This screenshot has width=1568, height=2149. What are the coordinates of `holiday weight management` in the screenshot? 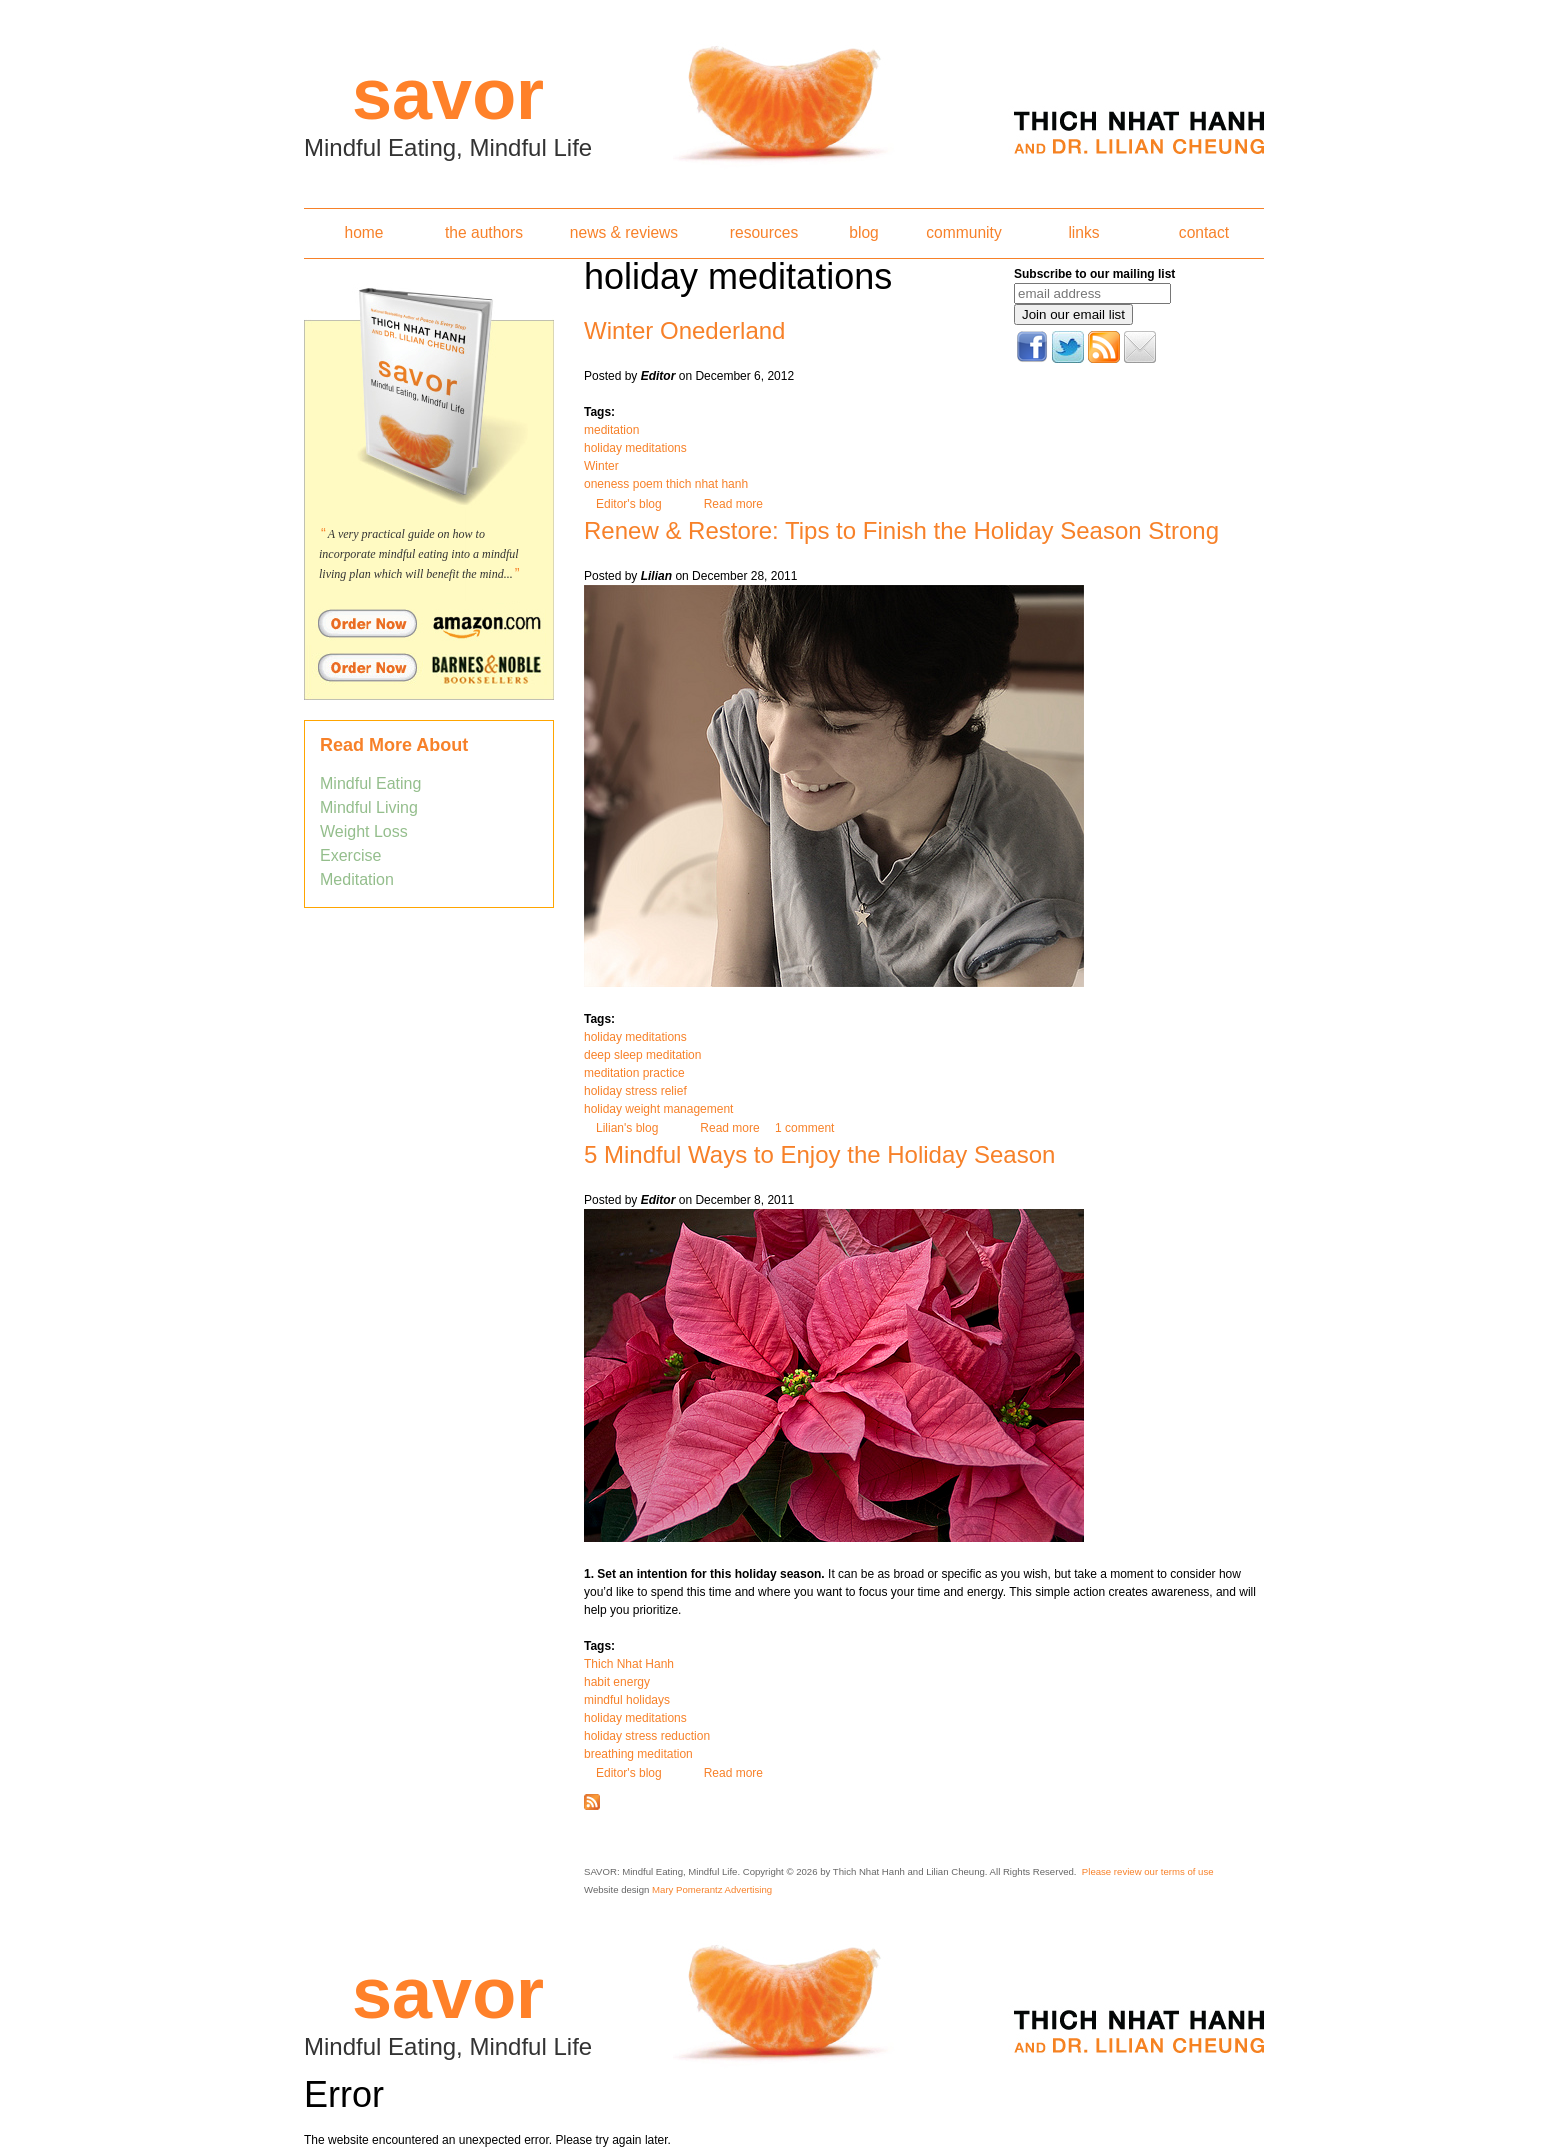 It's located at (658, 1109).